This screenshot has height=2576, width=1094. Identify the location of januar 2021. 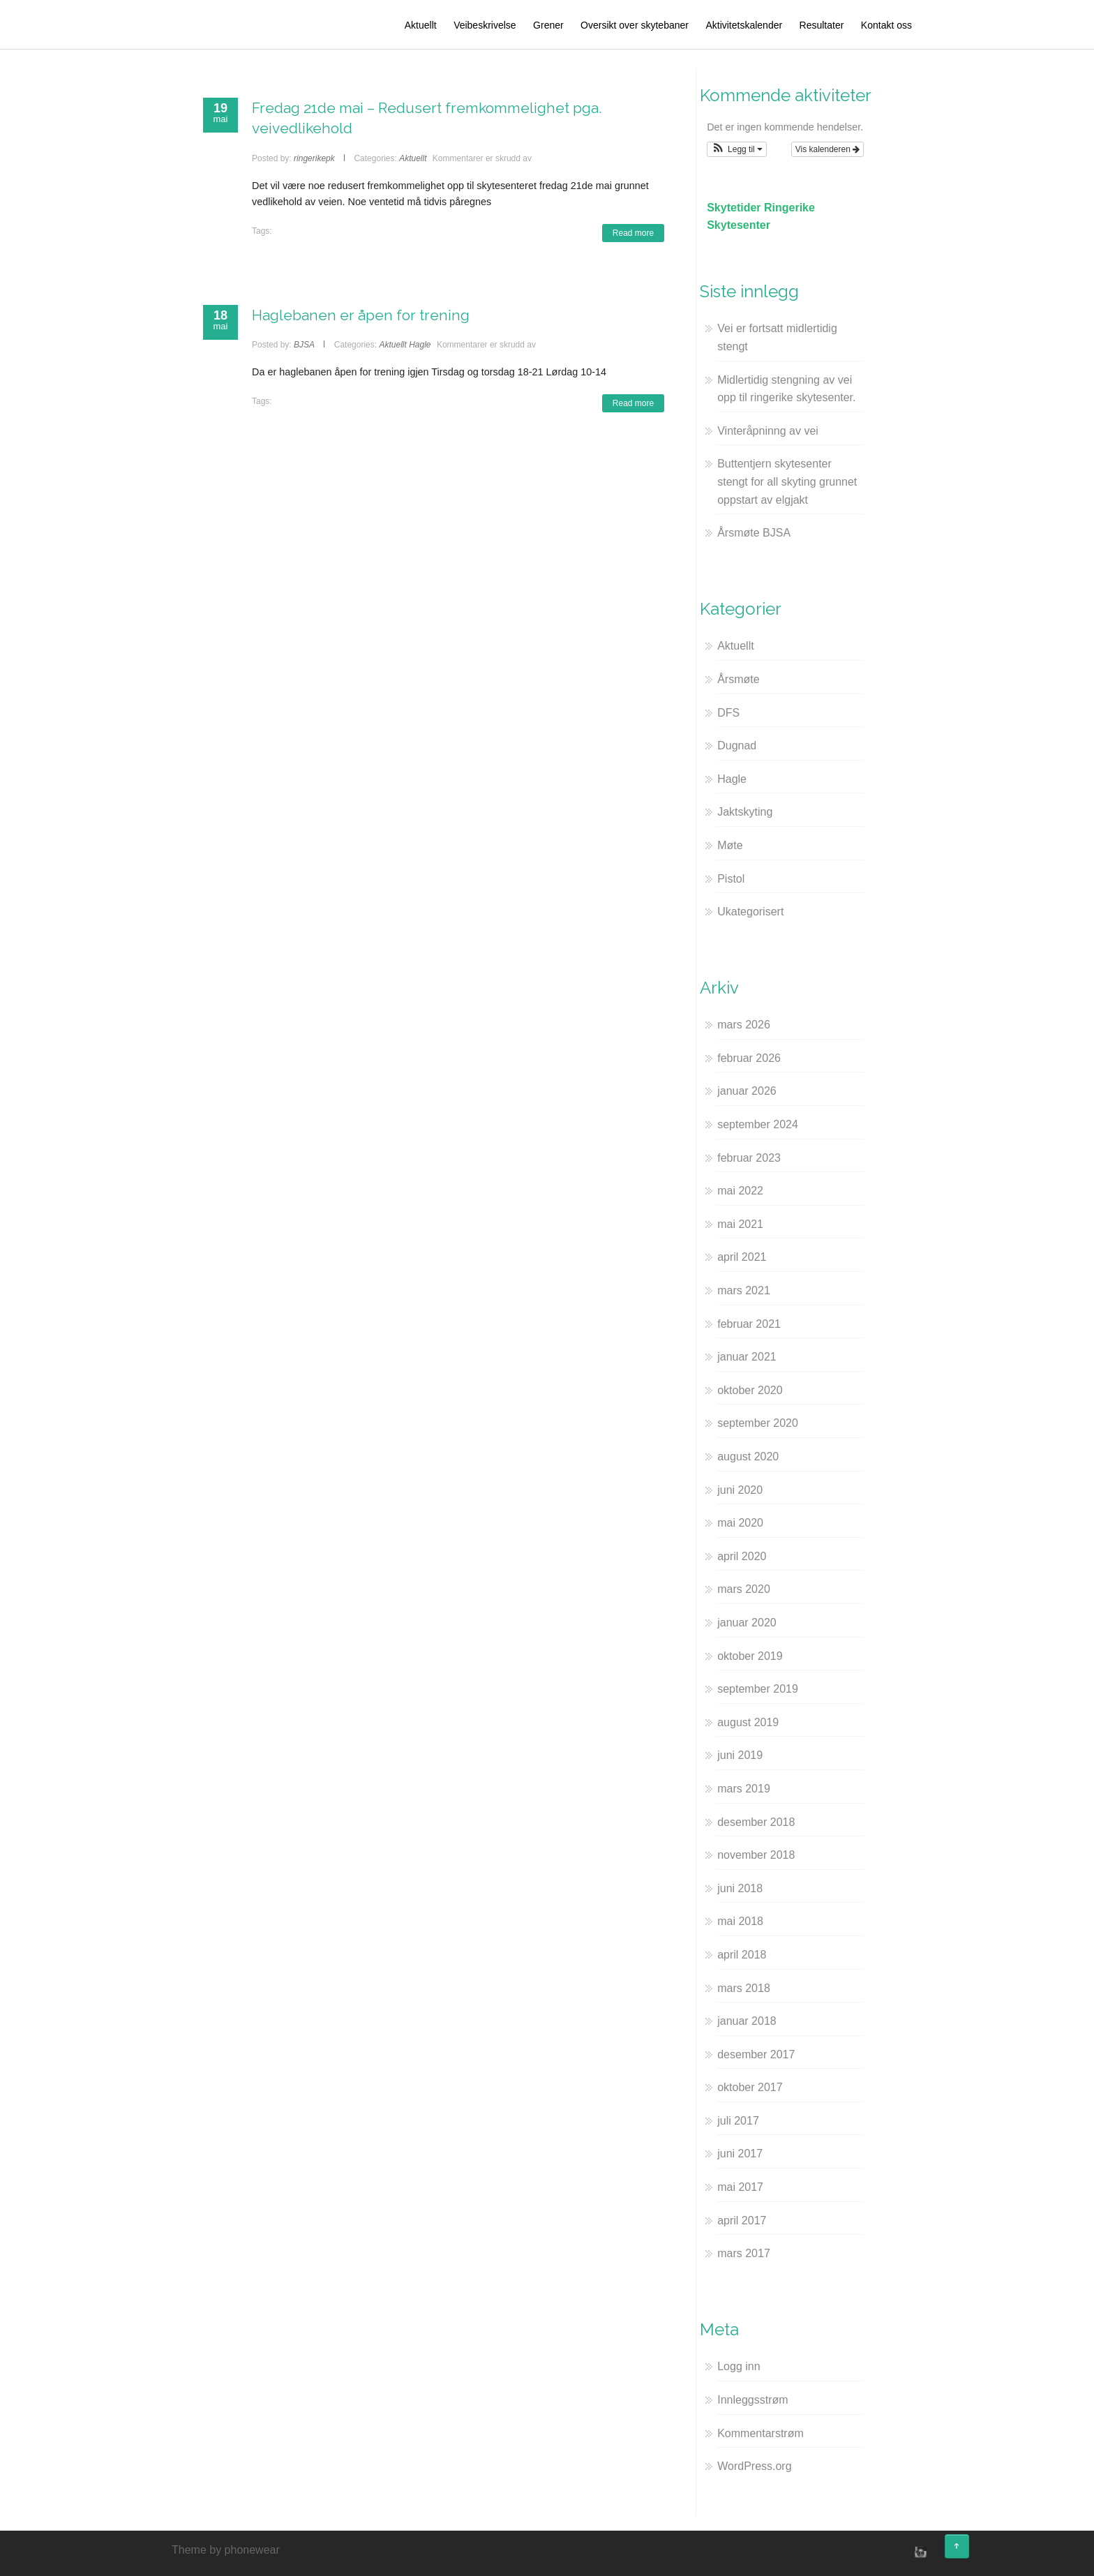
(747, 1357).